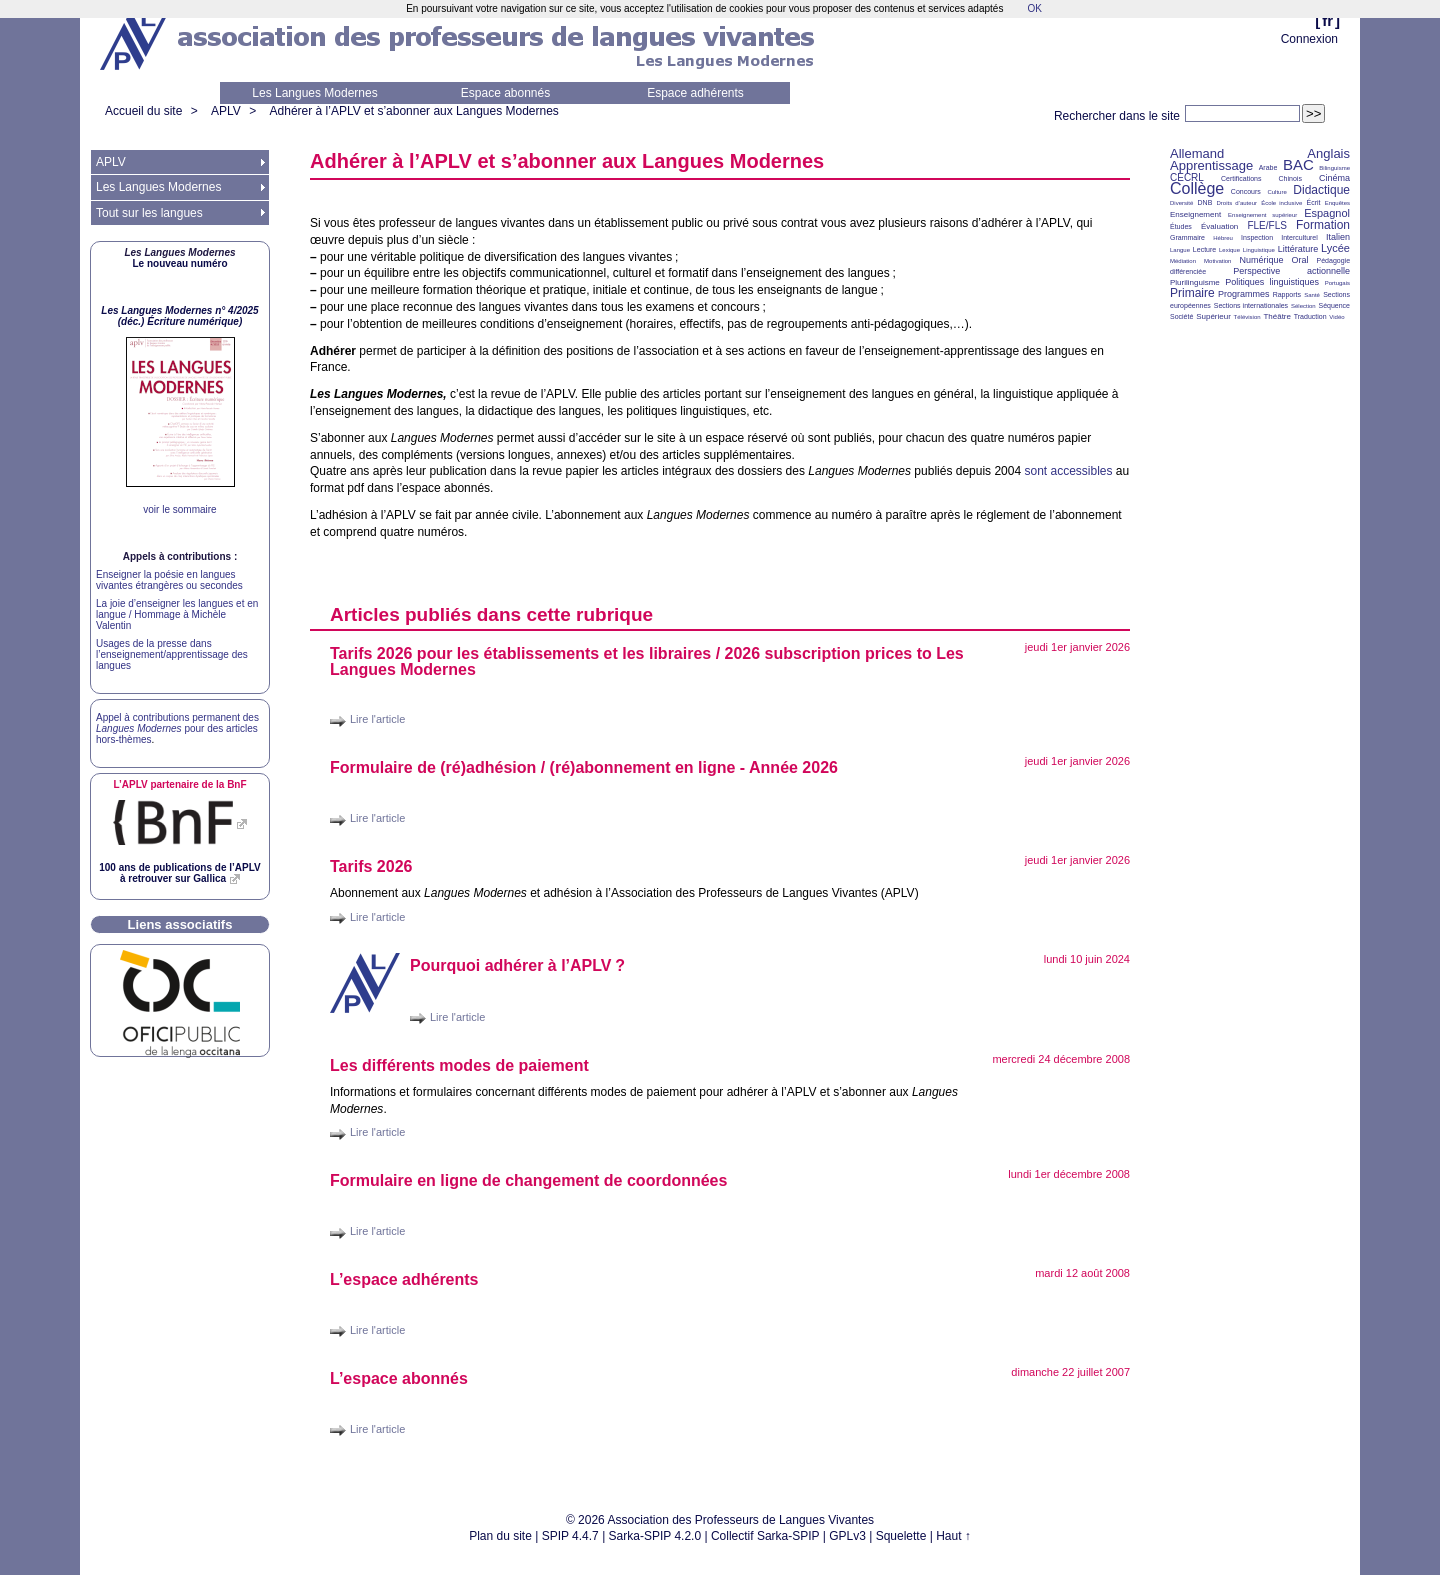 The image size is (1440, 1575). I want to click on Perspective actionnelle, so click(1291, 271).